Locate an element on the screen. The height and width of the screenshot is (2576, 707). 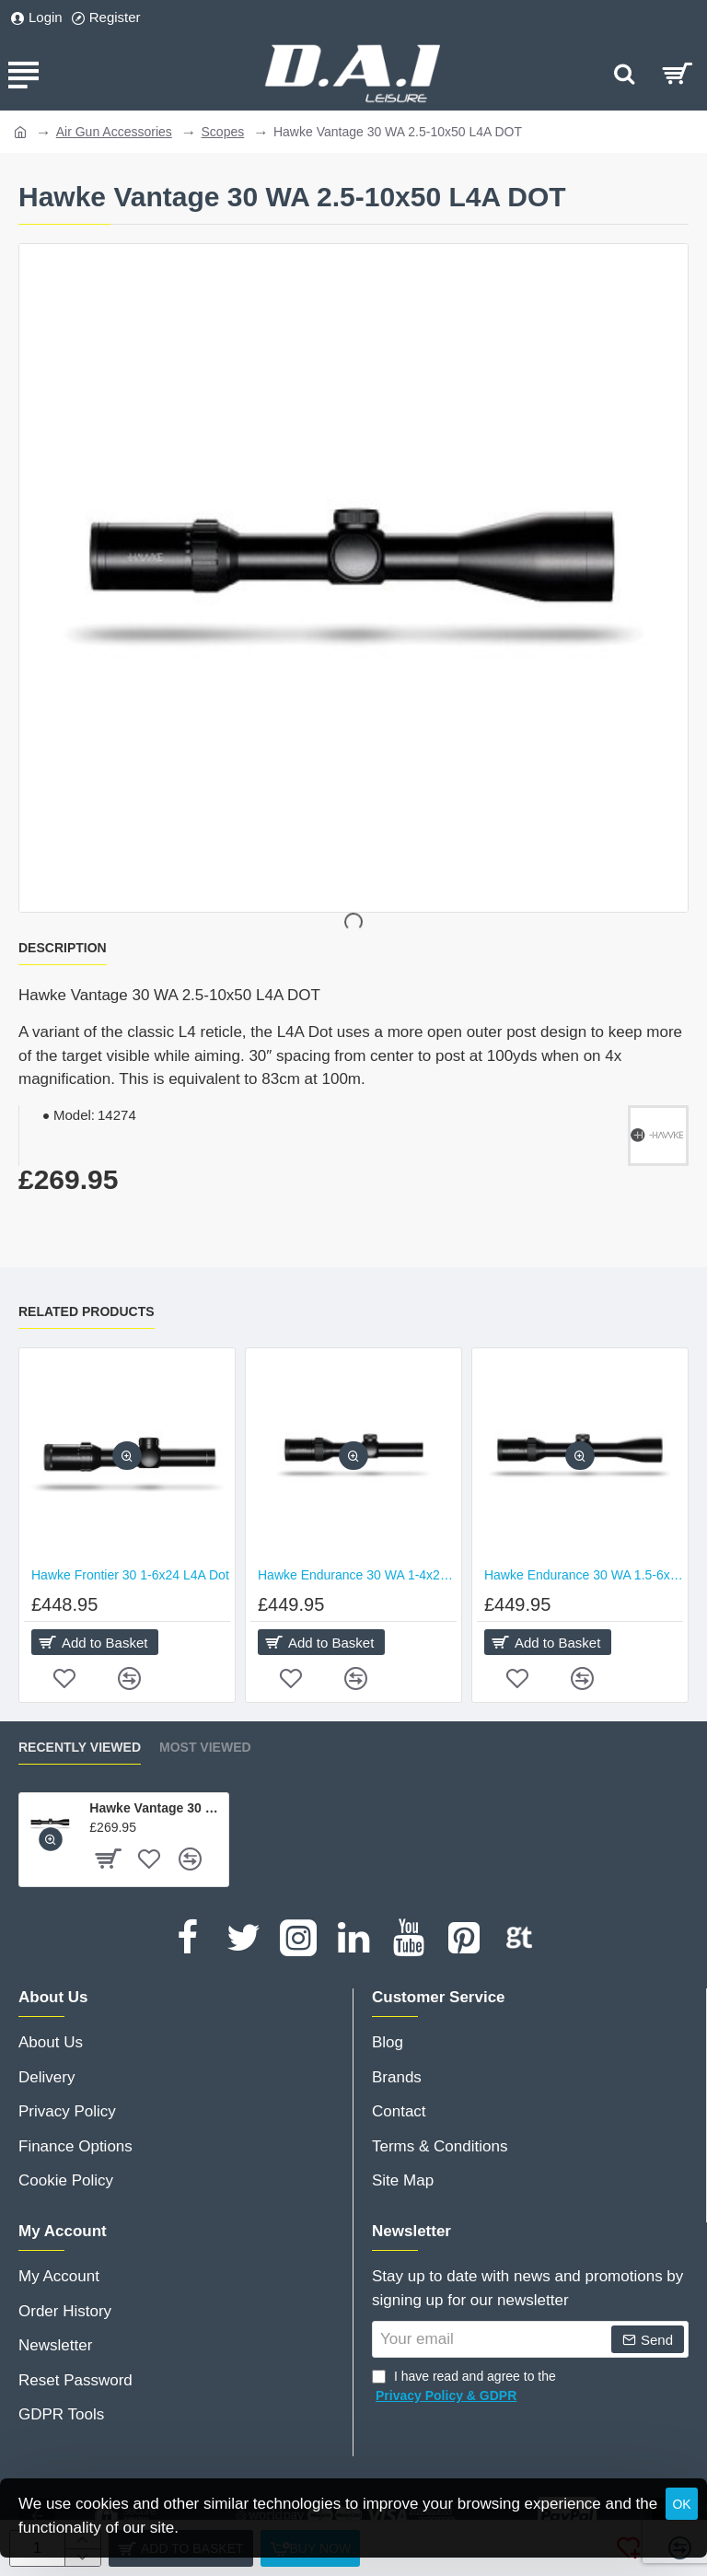
[button] is located at coordinates (127, 1456).